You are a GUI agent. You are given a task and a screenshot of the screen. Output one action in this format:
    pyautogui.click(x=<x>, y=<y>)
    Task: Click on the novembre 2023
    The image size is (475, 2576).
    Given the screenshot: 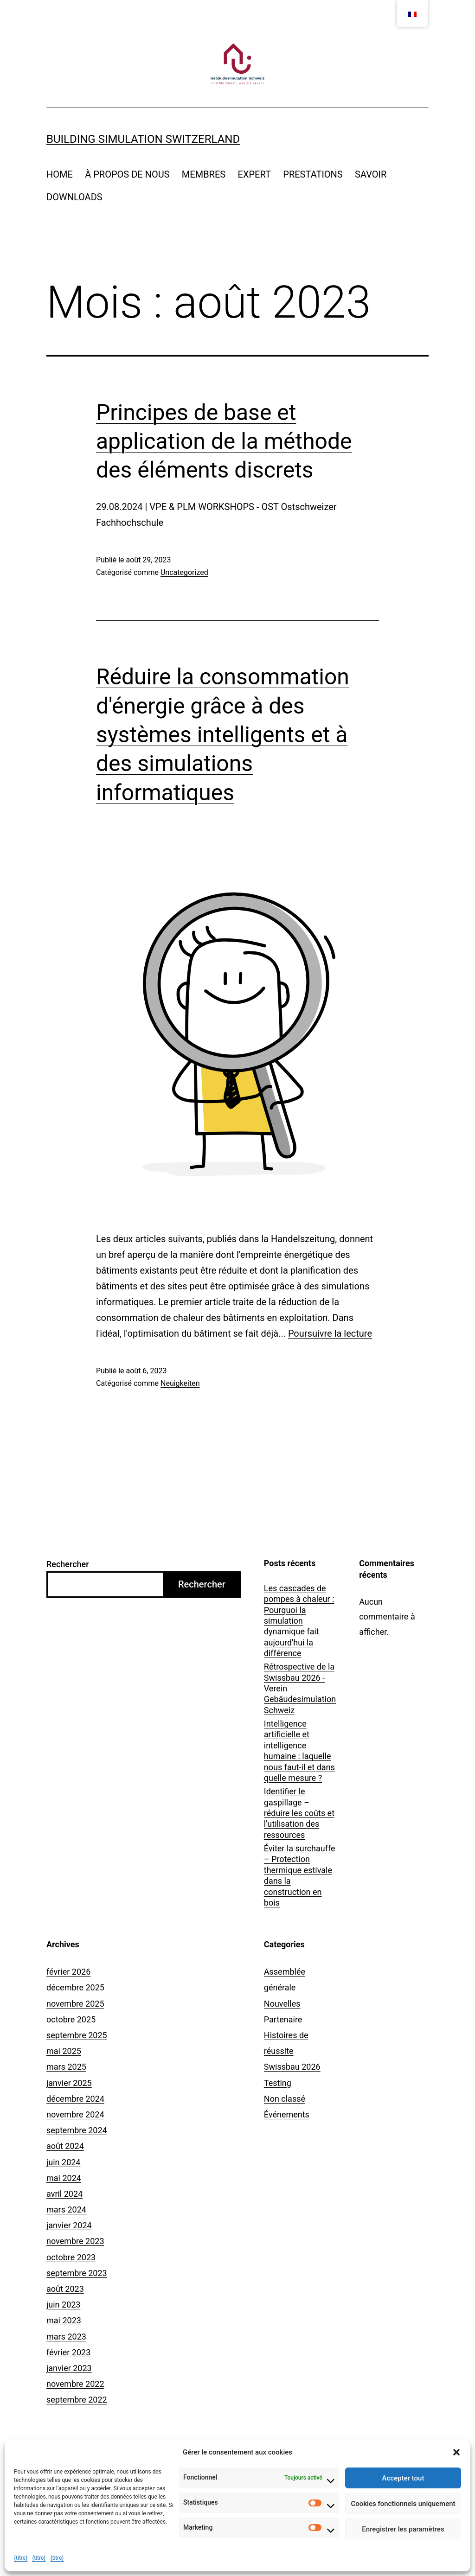 What is the action you would take?
    pyautogui.click(x=75, y=2241)
    